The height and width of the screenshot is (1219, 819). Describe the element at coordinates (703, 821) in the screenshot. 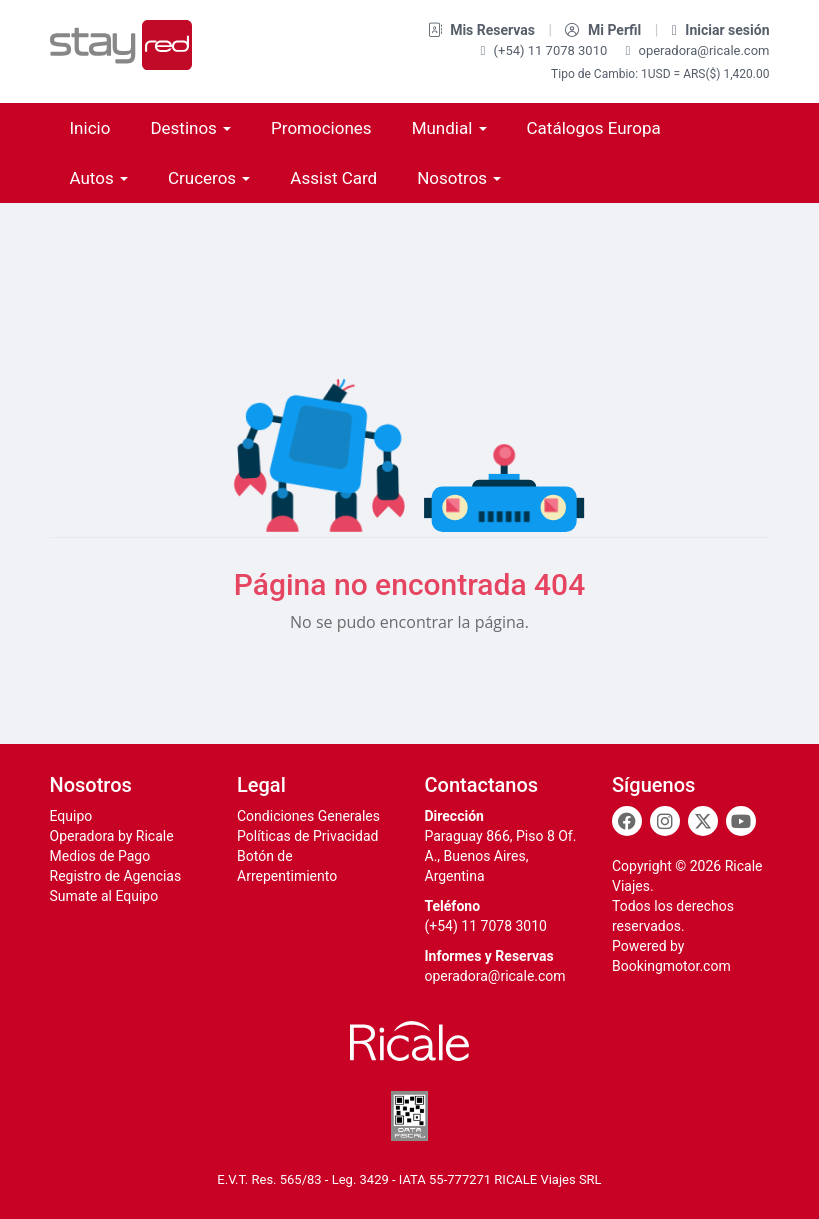

I see `[Twitter]` at that location.